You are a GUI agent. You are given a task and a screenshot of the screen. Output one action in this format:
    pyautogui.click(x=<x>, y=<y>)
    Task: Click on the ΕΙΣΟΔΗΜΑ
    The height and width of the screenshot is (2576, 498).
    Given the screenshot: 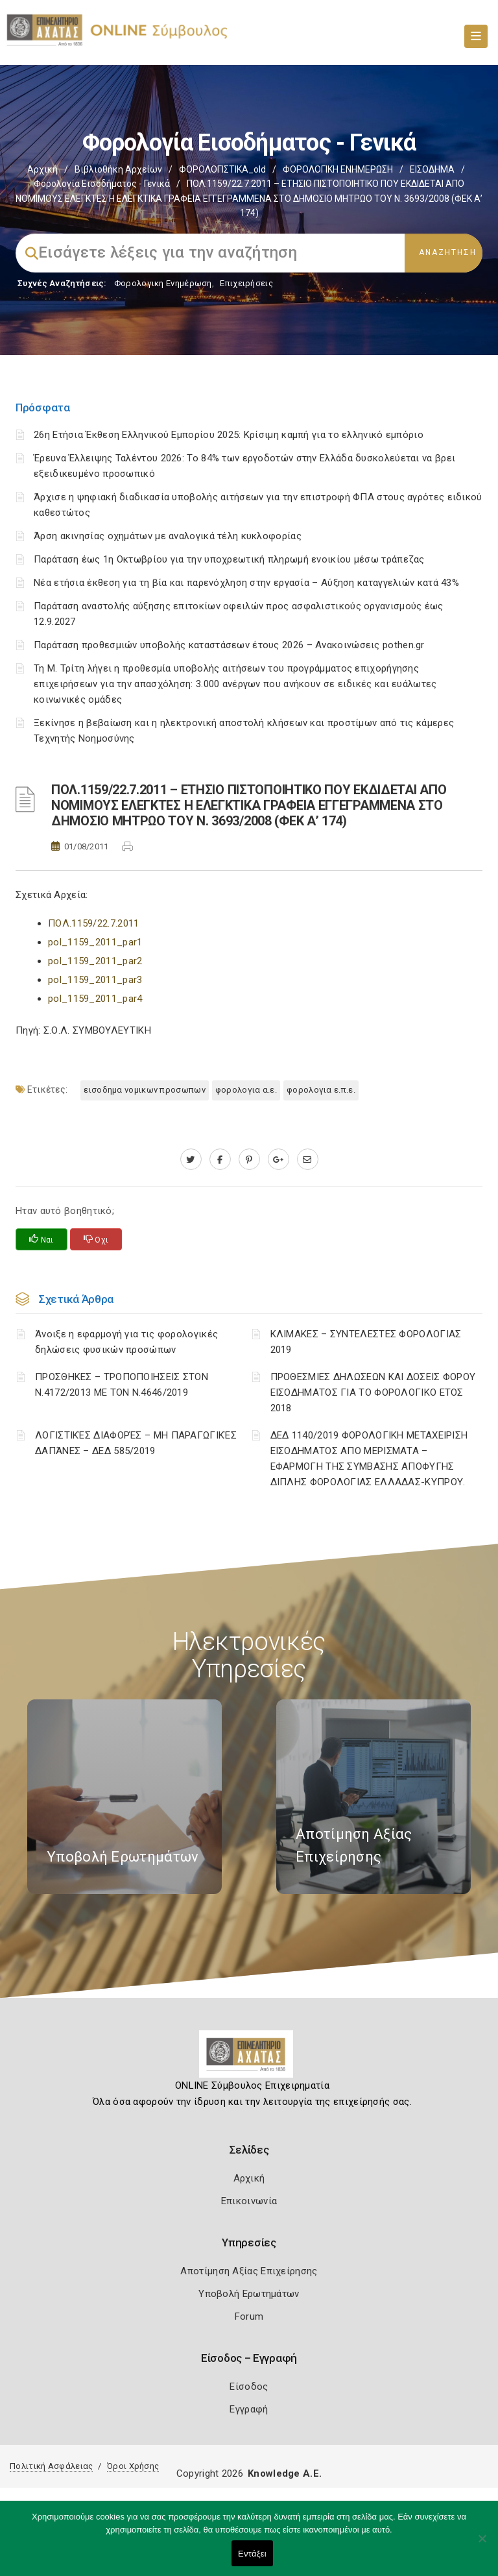 What is the action you would take?
    pyautogui.click(x=432, y=169)
    